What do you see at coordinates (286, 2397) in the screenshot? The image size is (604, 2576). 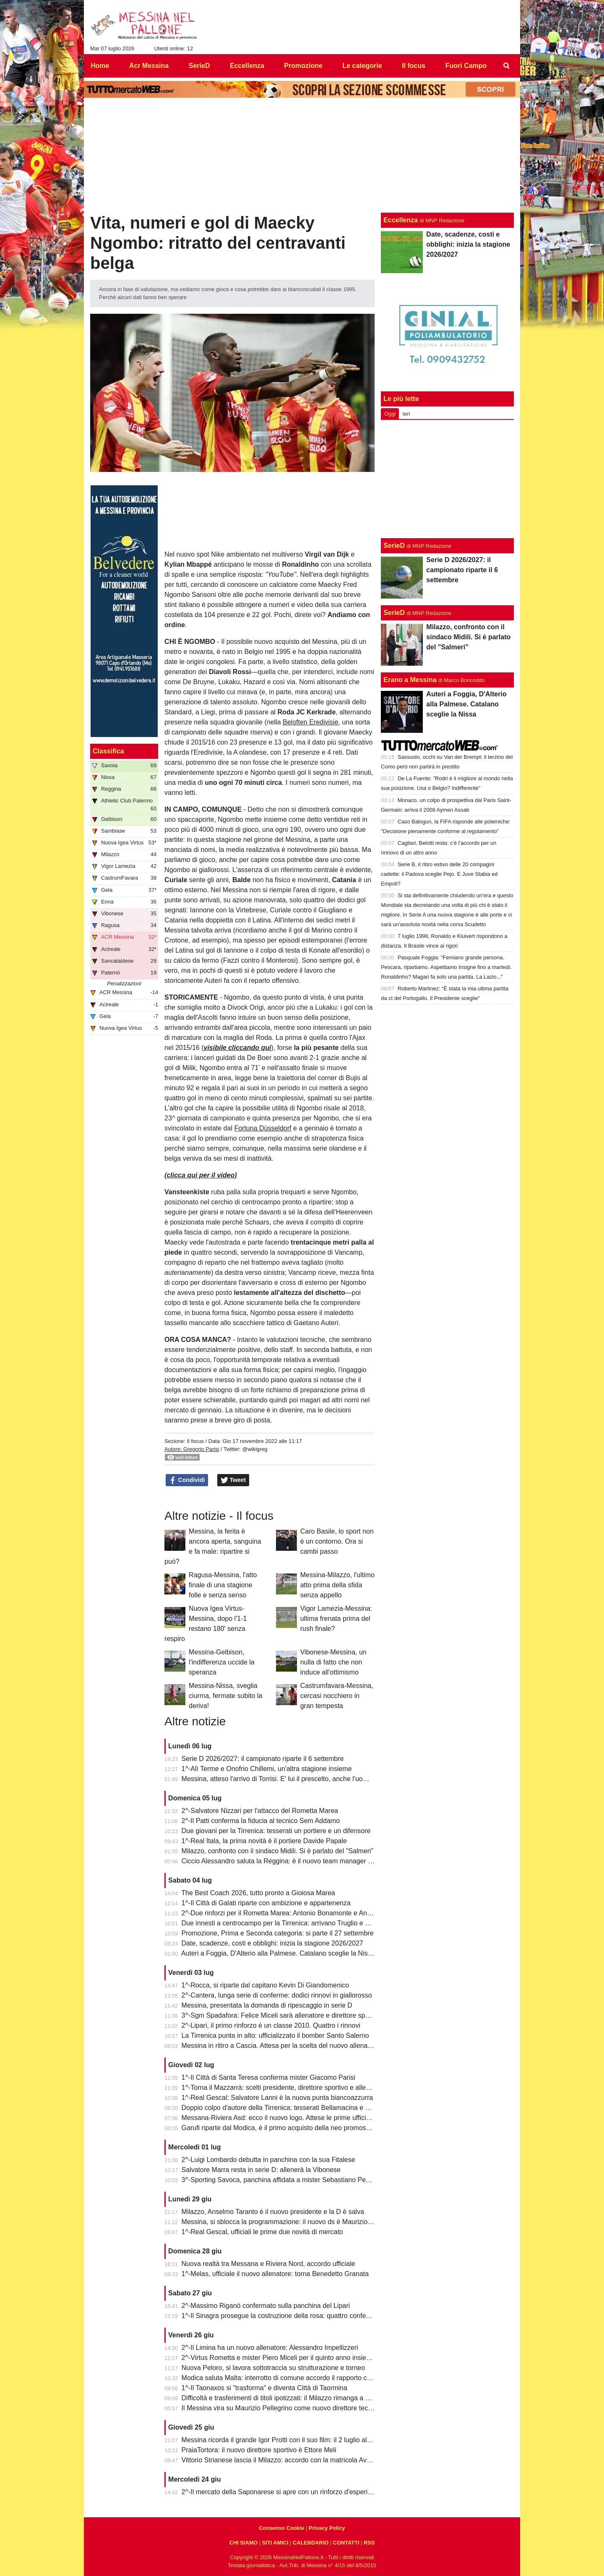 I see `Difficoltà e trasferimenti di titoli ipotizzati: il Milazzo rimanga a Milazzo!` at bounding box center [286, 2397].